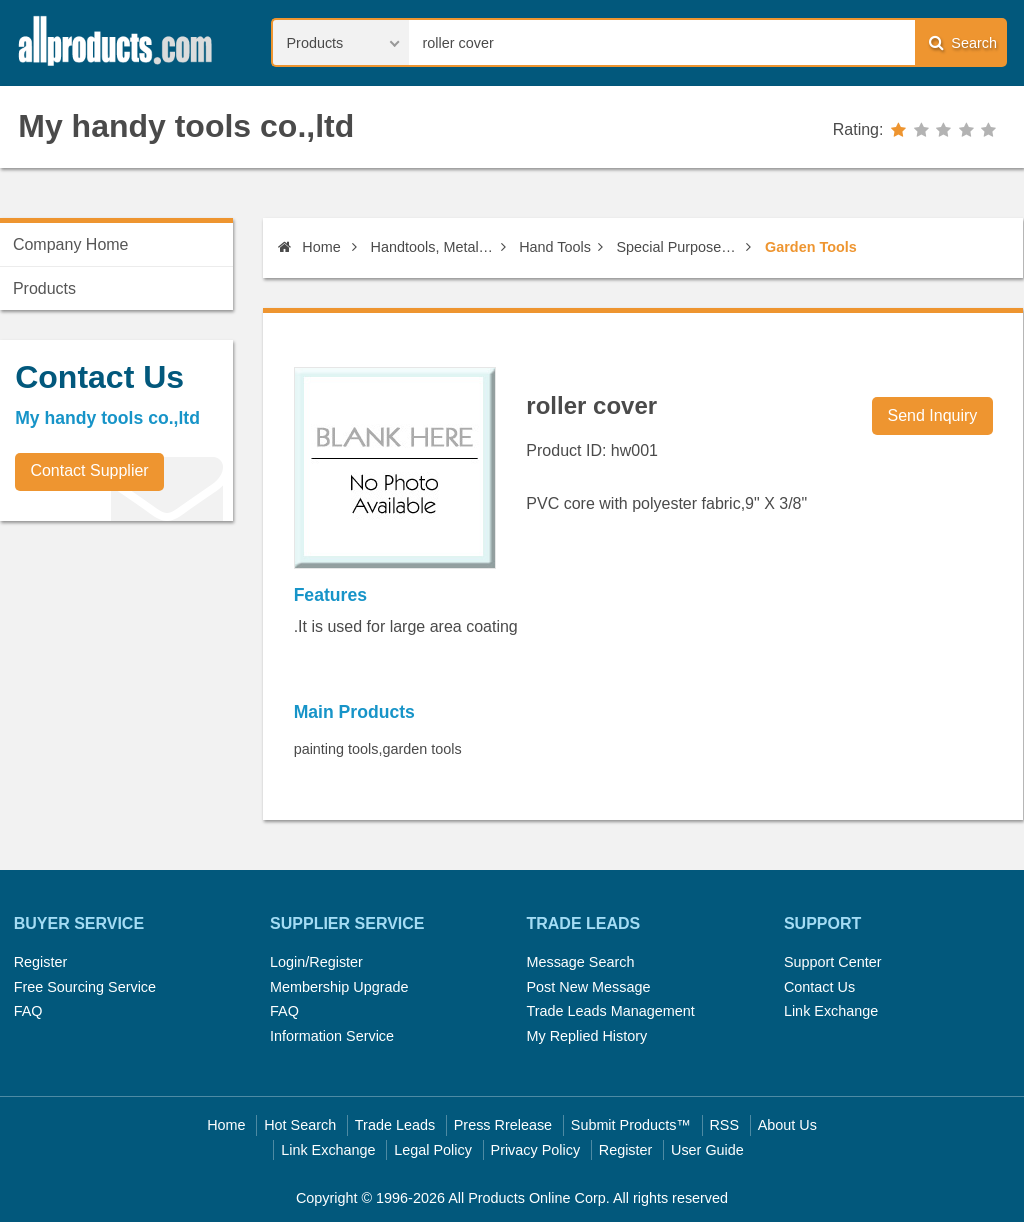 This screenshot has height=1222, width=1024. What do you see at coordinates (85, 987) in the screenshot?
I see `Free Sourcing Service` at bounding box center [85, 987].